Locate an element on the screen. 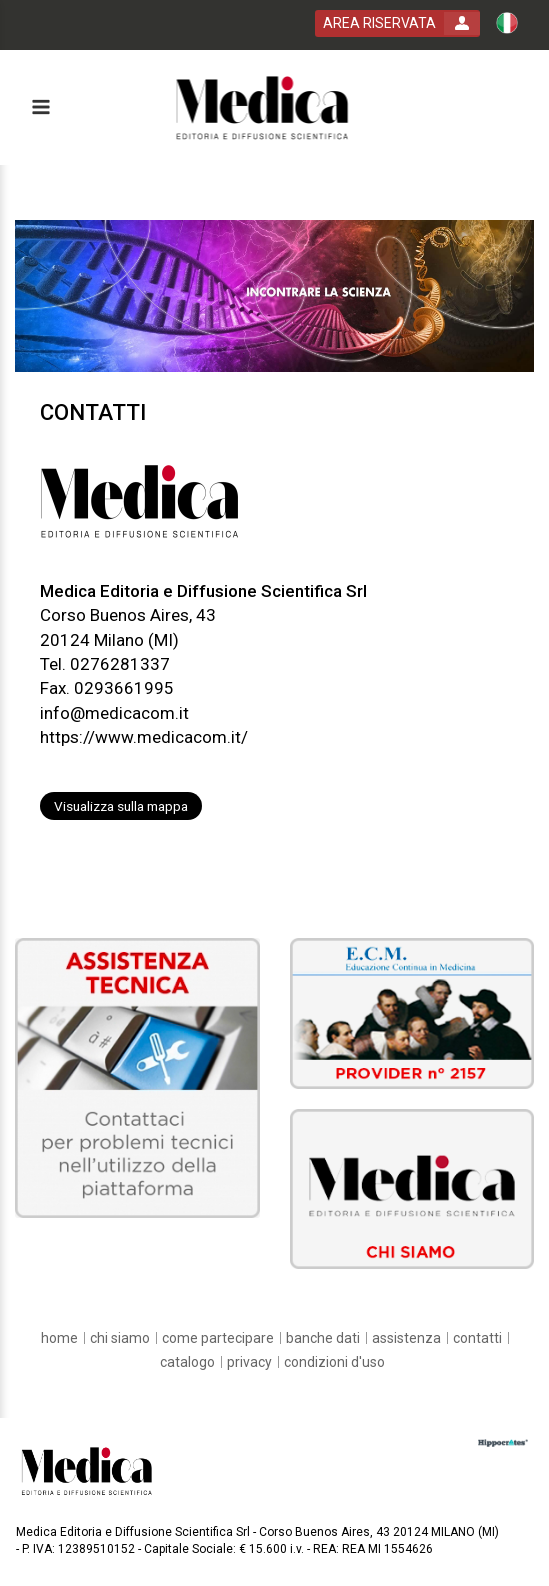 The width and height of the screenshot is (549, 1586). [condizioni d'uso] is located at coordinates (334, 1362).